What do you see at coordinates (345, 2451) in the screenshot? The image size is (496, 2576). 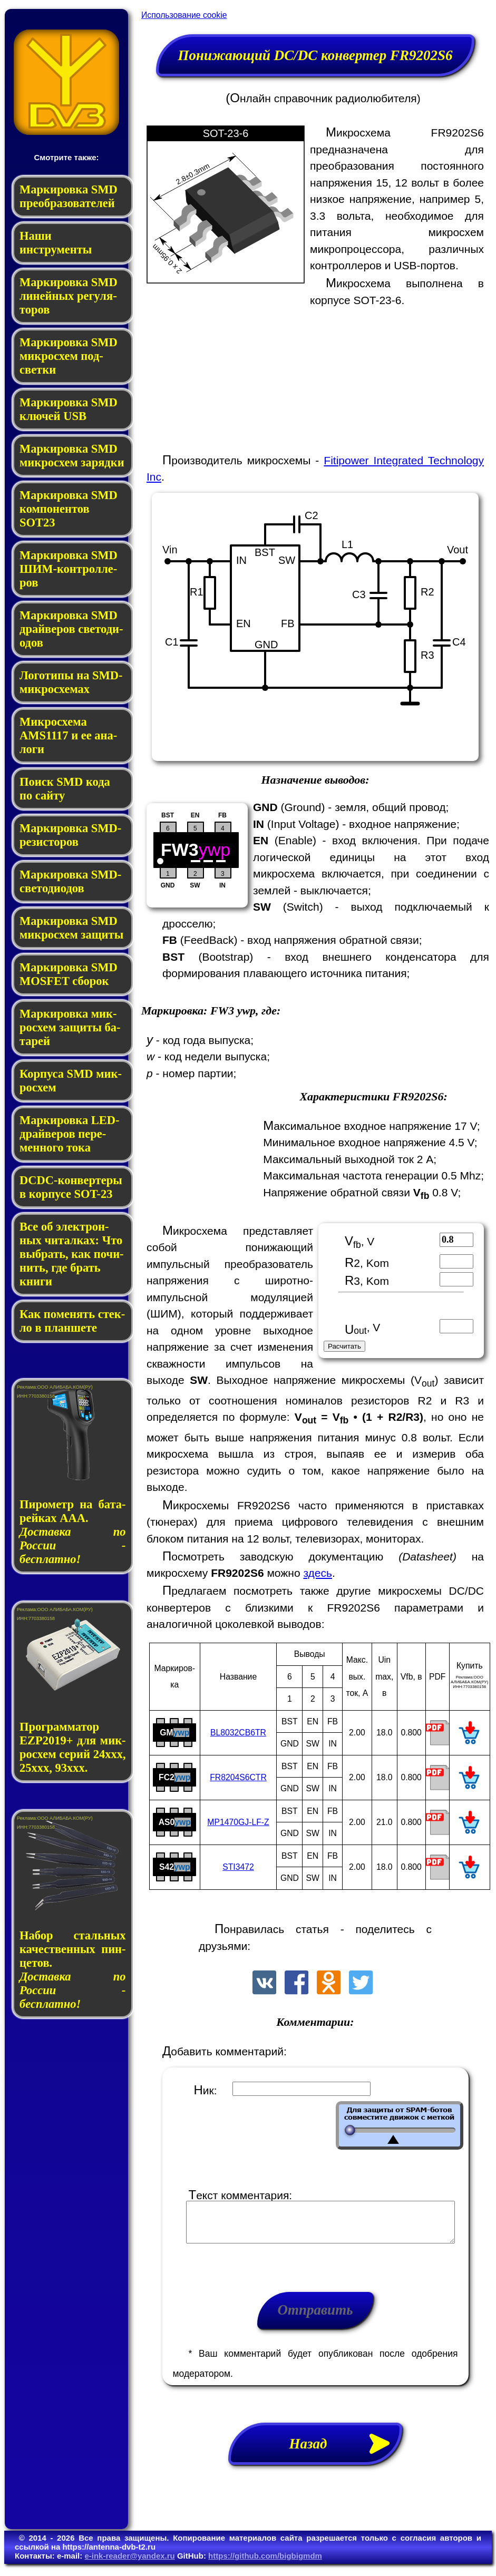 I see `Назад` at bounding box center [345, 2451].